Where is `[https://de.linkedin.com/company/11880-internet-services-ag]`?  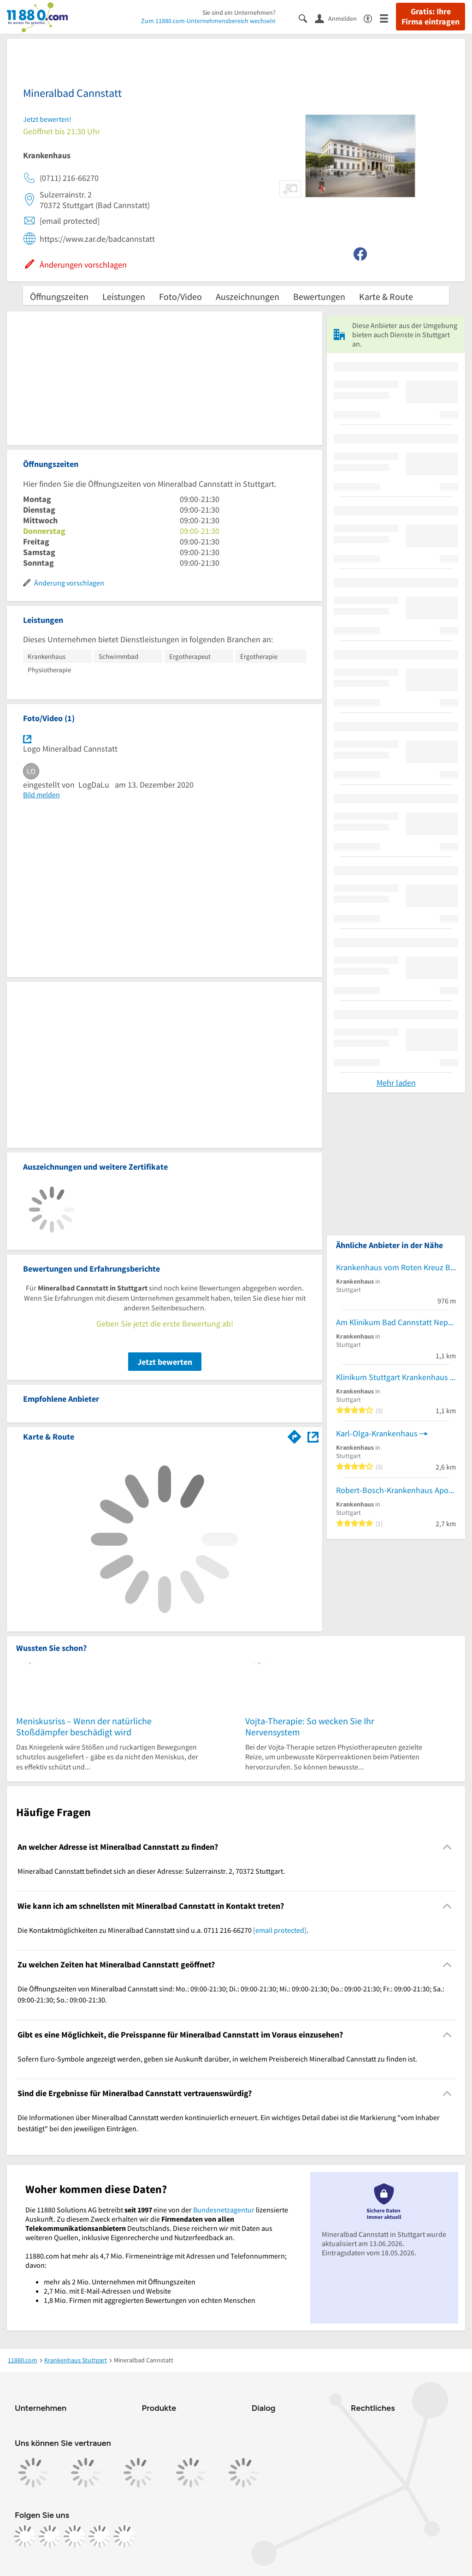
[https://de.linkedin.com/company/11880-internet-services-ag] is located at coordinates (99, 2536).